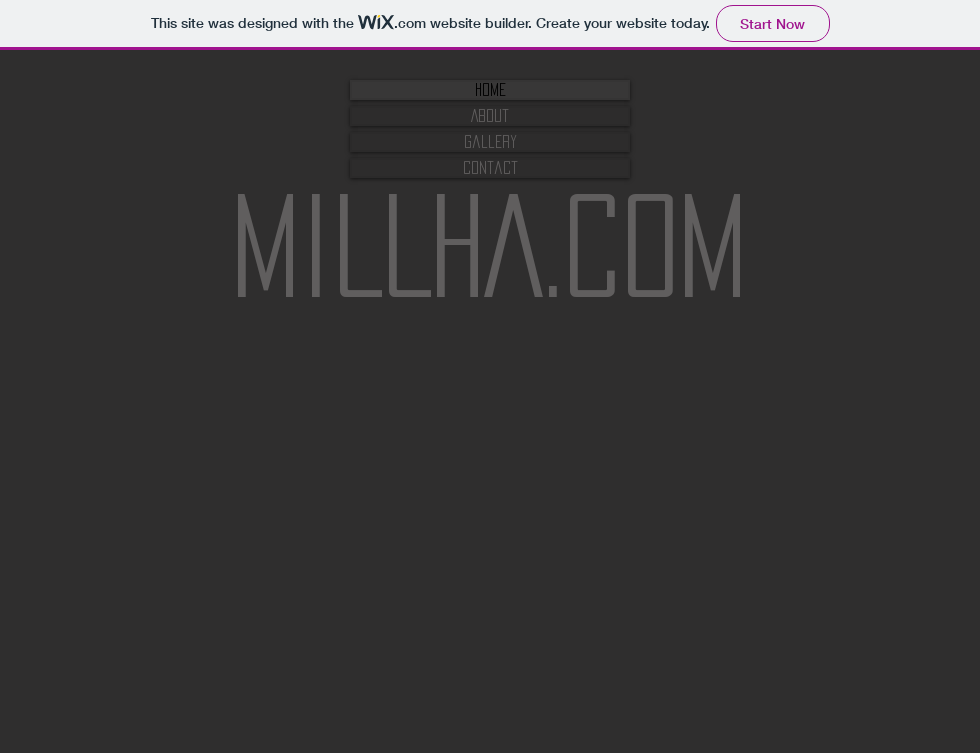 The image size is (980, 753). What do you see at coordinates (490, 167) in the screenshot?
I see `Contact` at bounding box center [490, 167].